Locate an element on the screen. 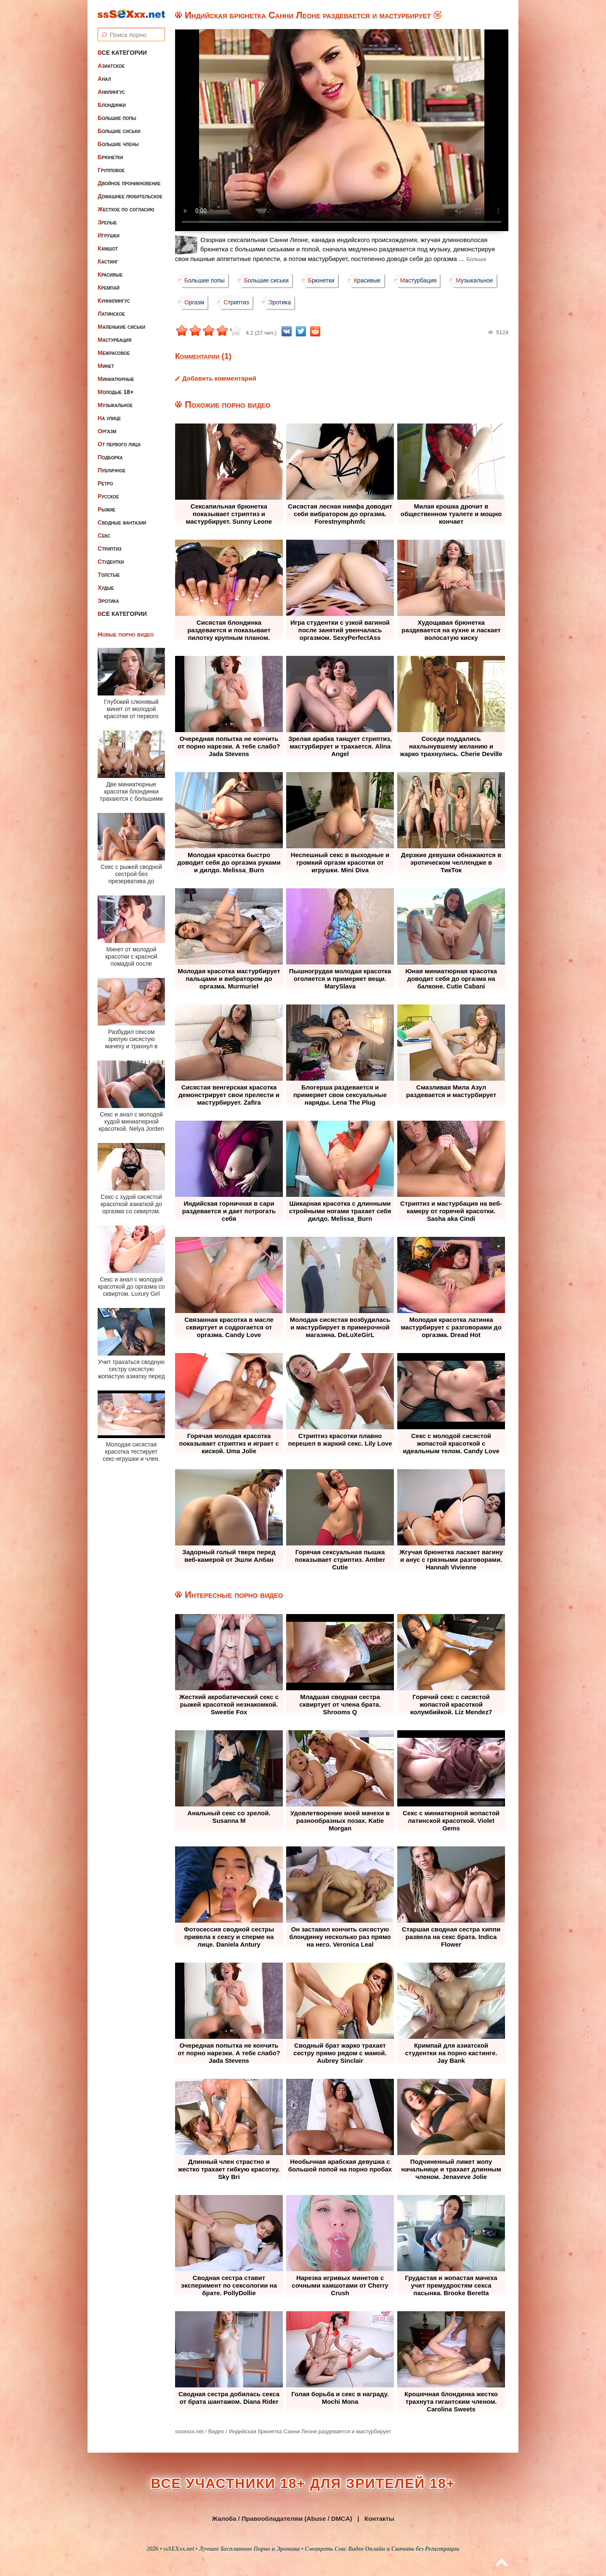 The image size is (606, 2576). Блондинки is located at coordinates (112, 104).